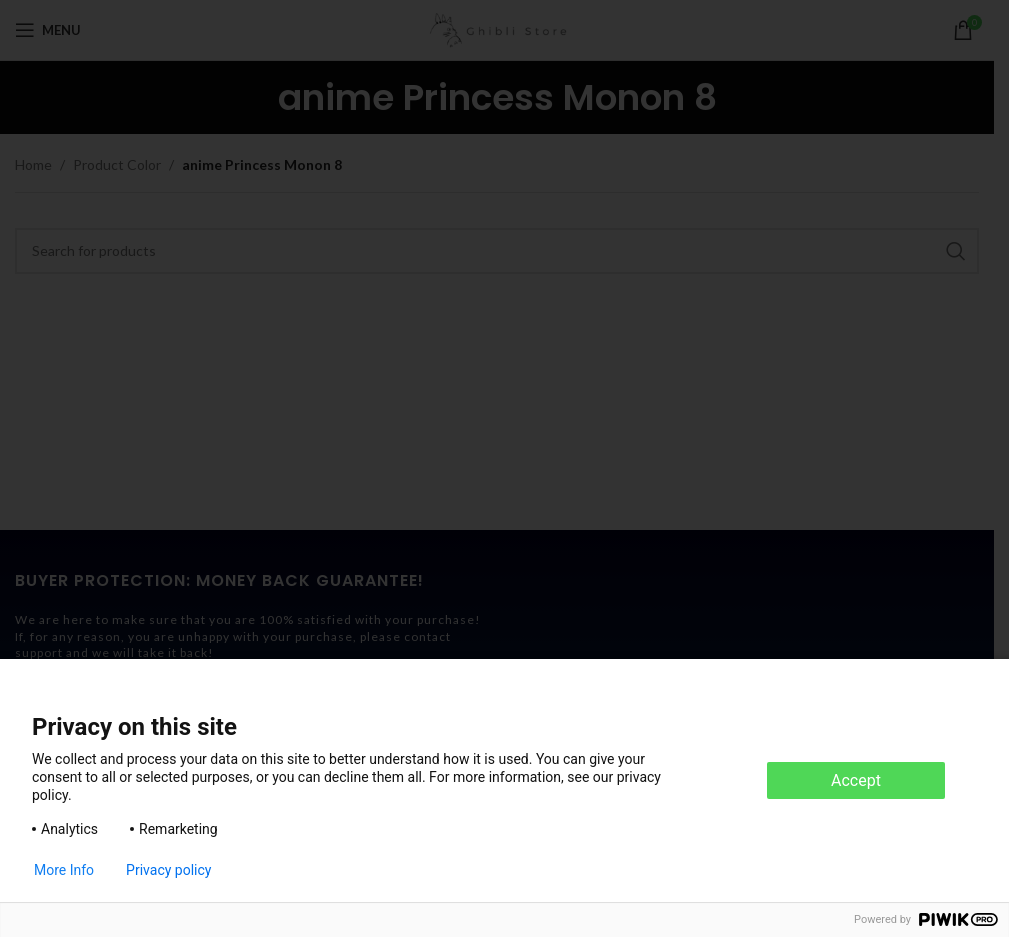 The image size is (1009, 937). What do you see at coordinates (64, 870) in the screenshot?
I see `More Info` at bounding box center [64, 870].